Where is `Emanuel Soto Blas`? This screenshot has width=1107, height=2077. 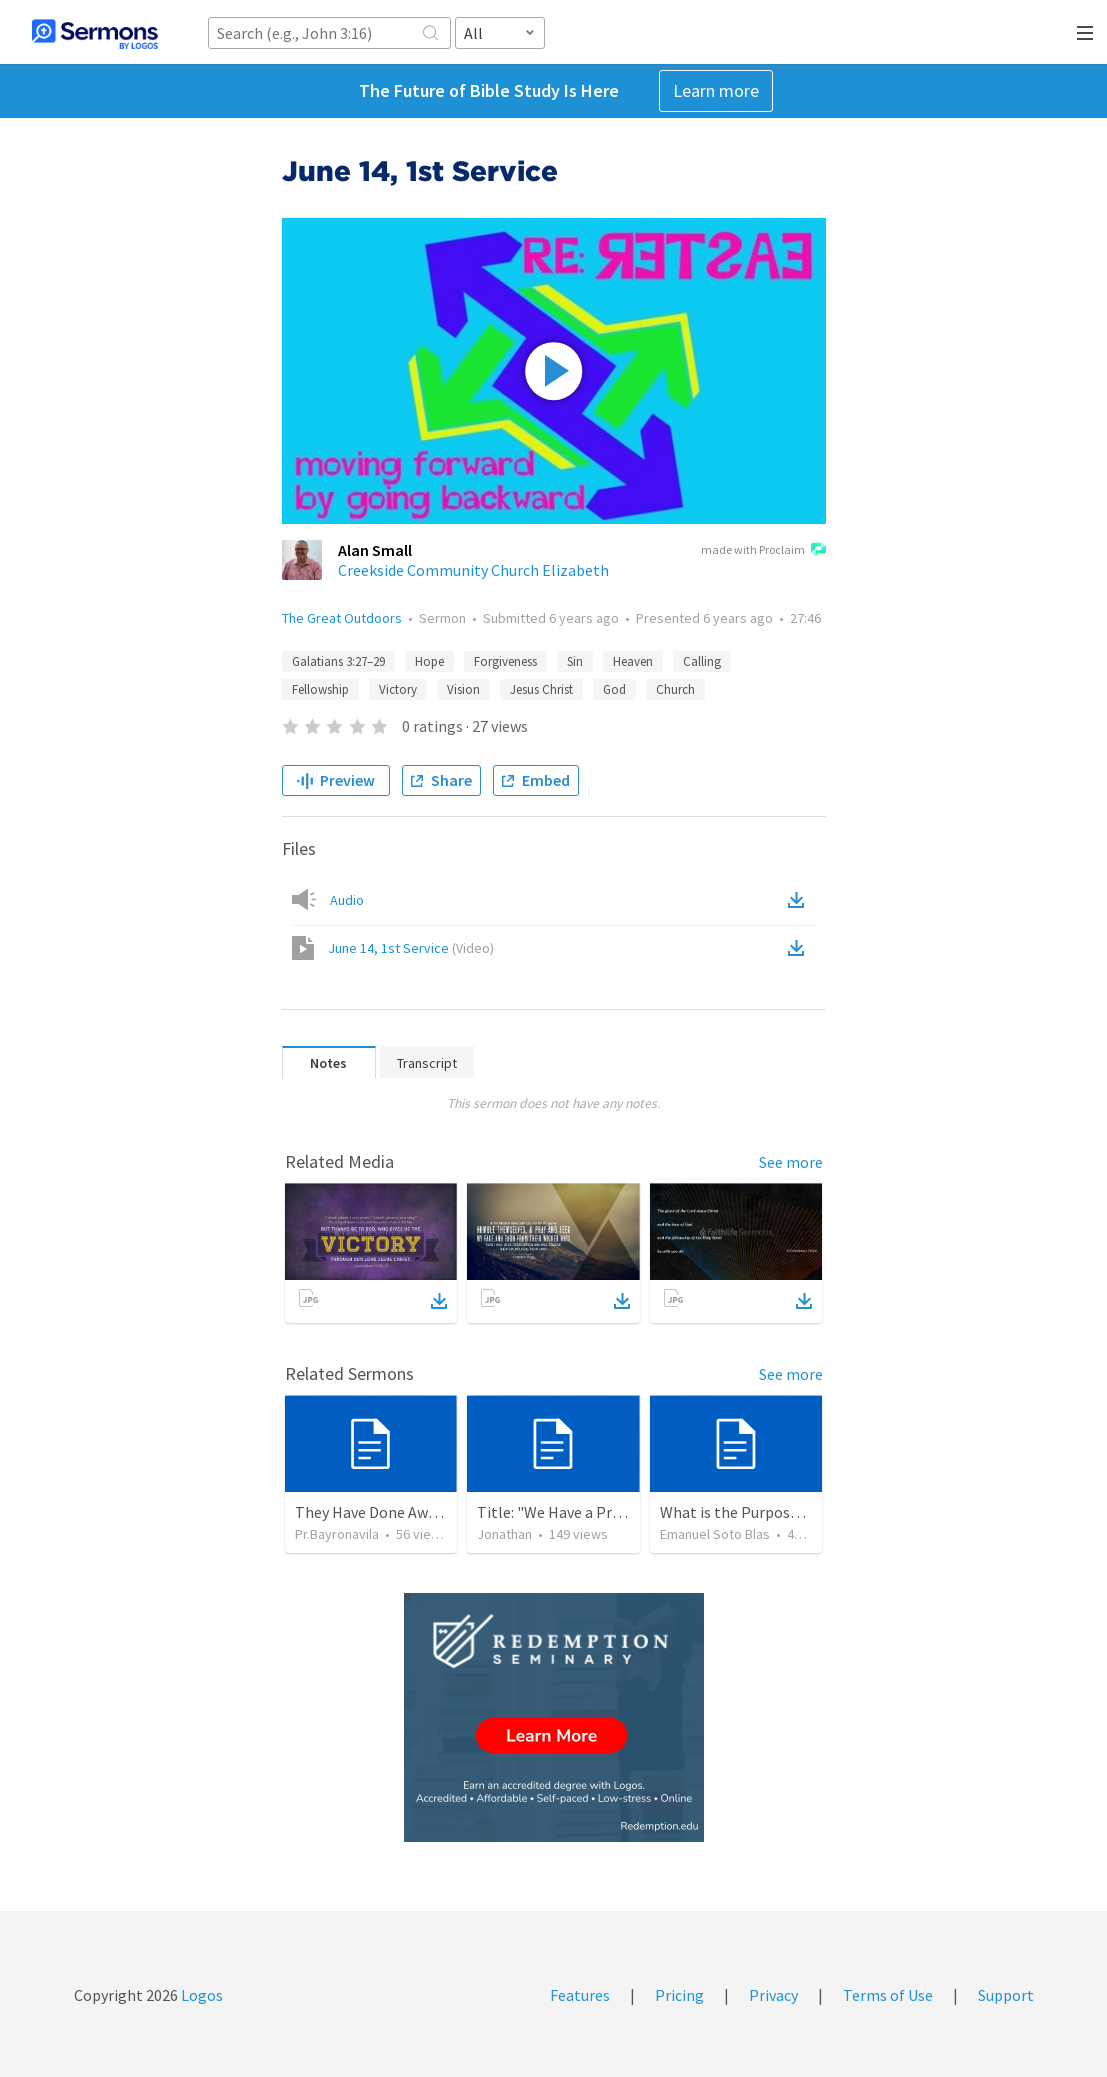
Emanuel Soto Blas is located at coordinates (715, 1534).